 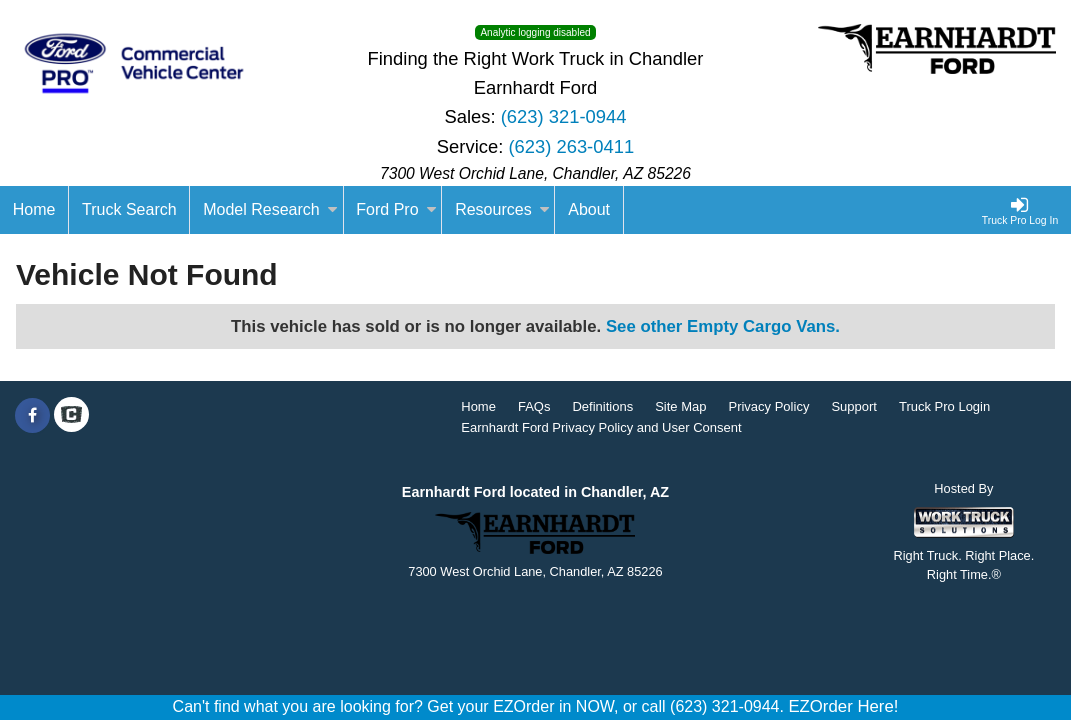 What do you see at coordinates (571, 146) in the screenshot?
I see `(623) 263-0411` at bounding box center [571, 146].